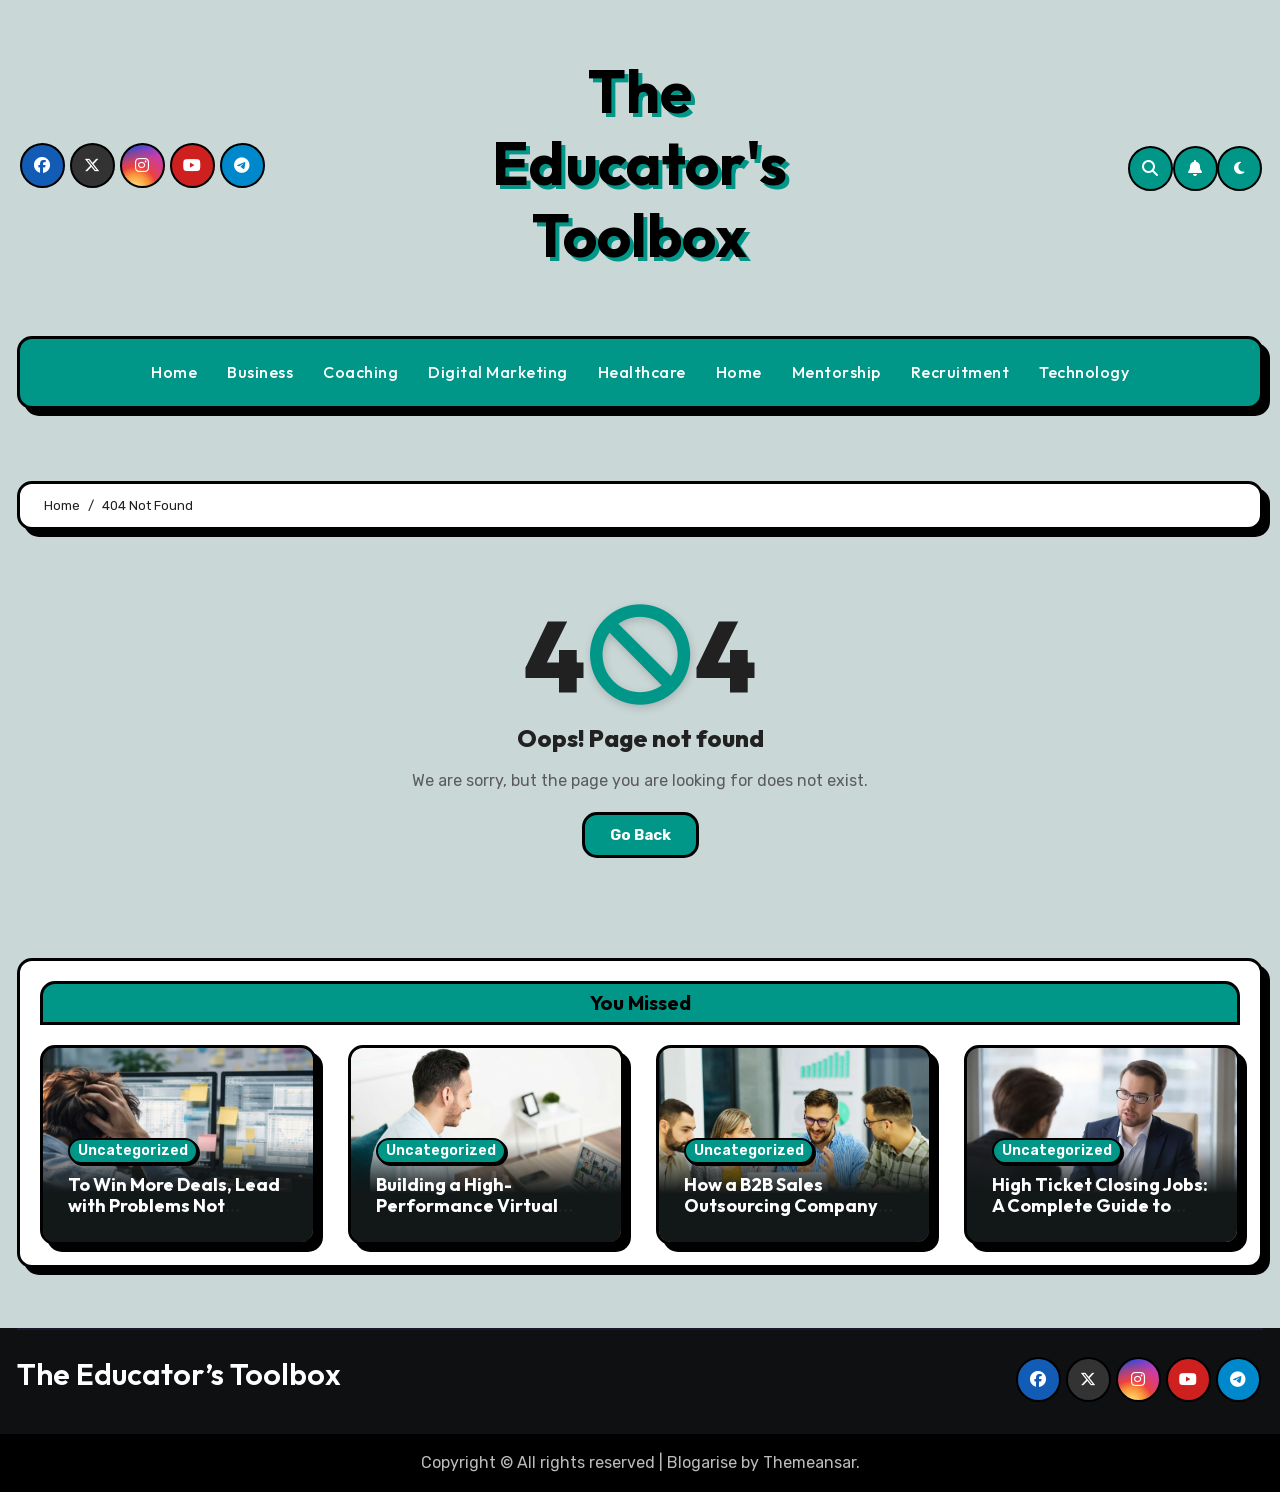 The height and width of the screenshot is (1492, 1280). What do you see at coordinates (498, 372) in the screenshot?
I see `Digital Marketing` at bounding box center [498, 372].